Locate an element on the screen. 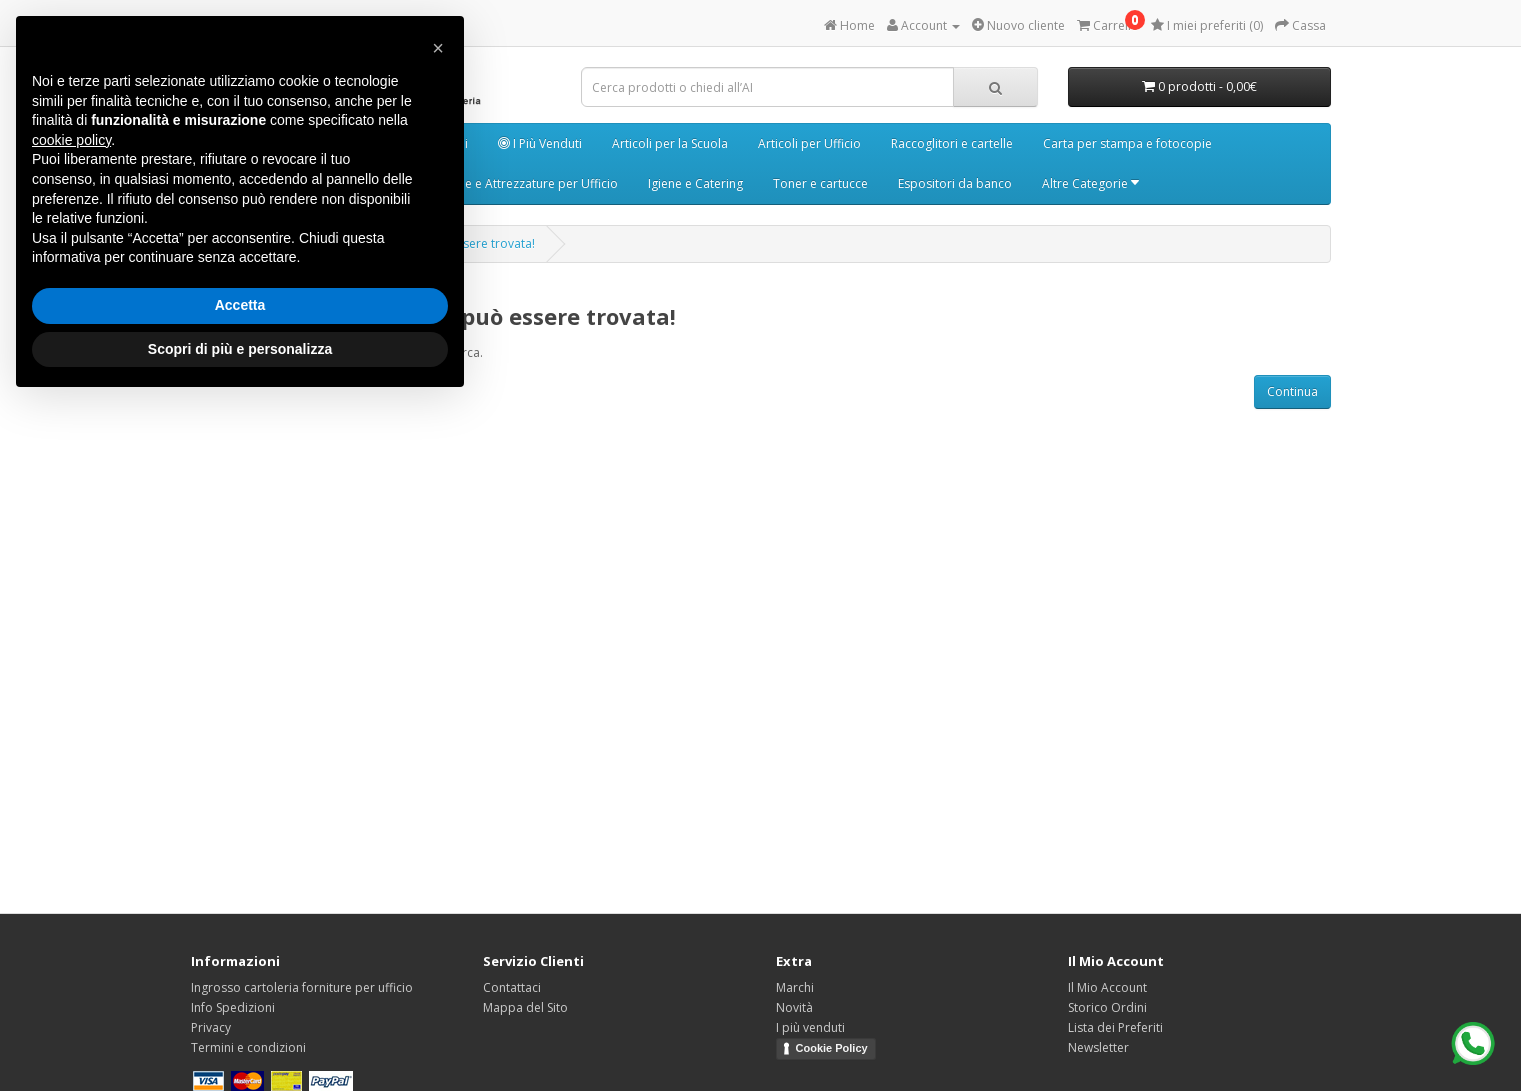  Cookie Policy is located at coordinates (832, 1048).